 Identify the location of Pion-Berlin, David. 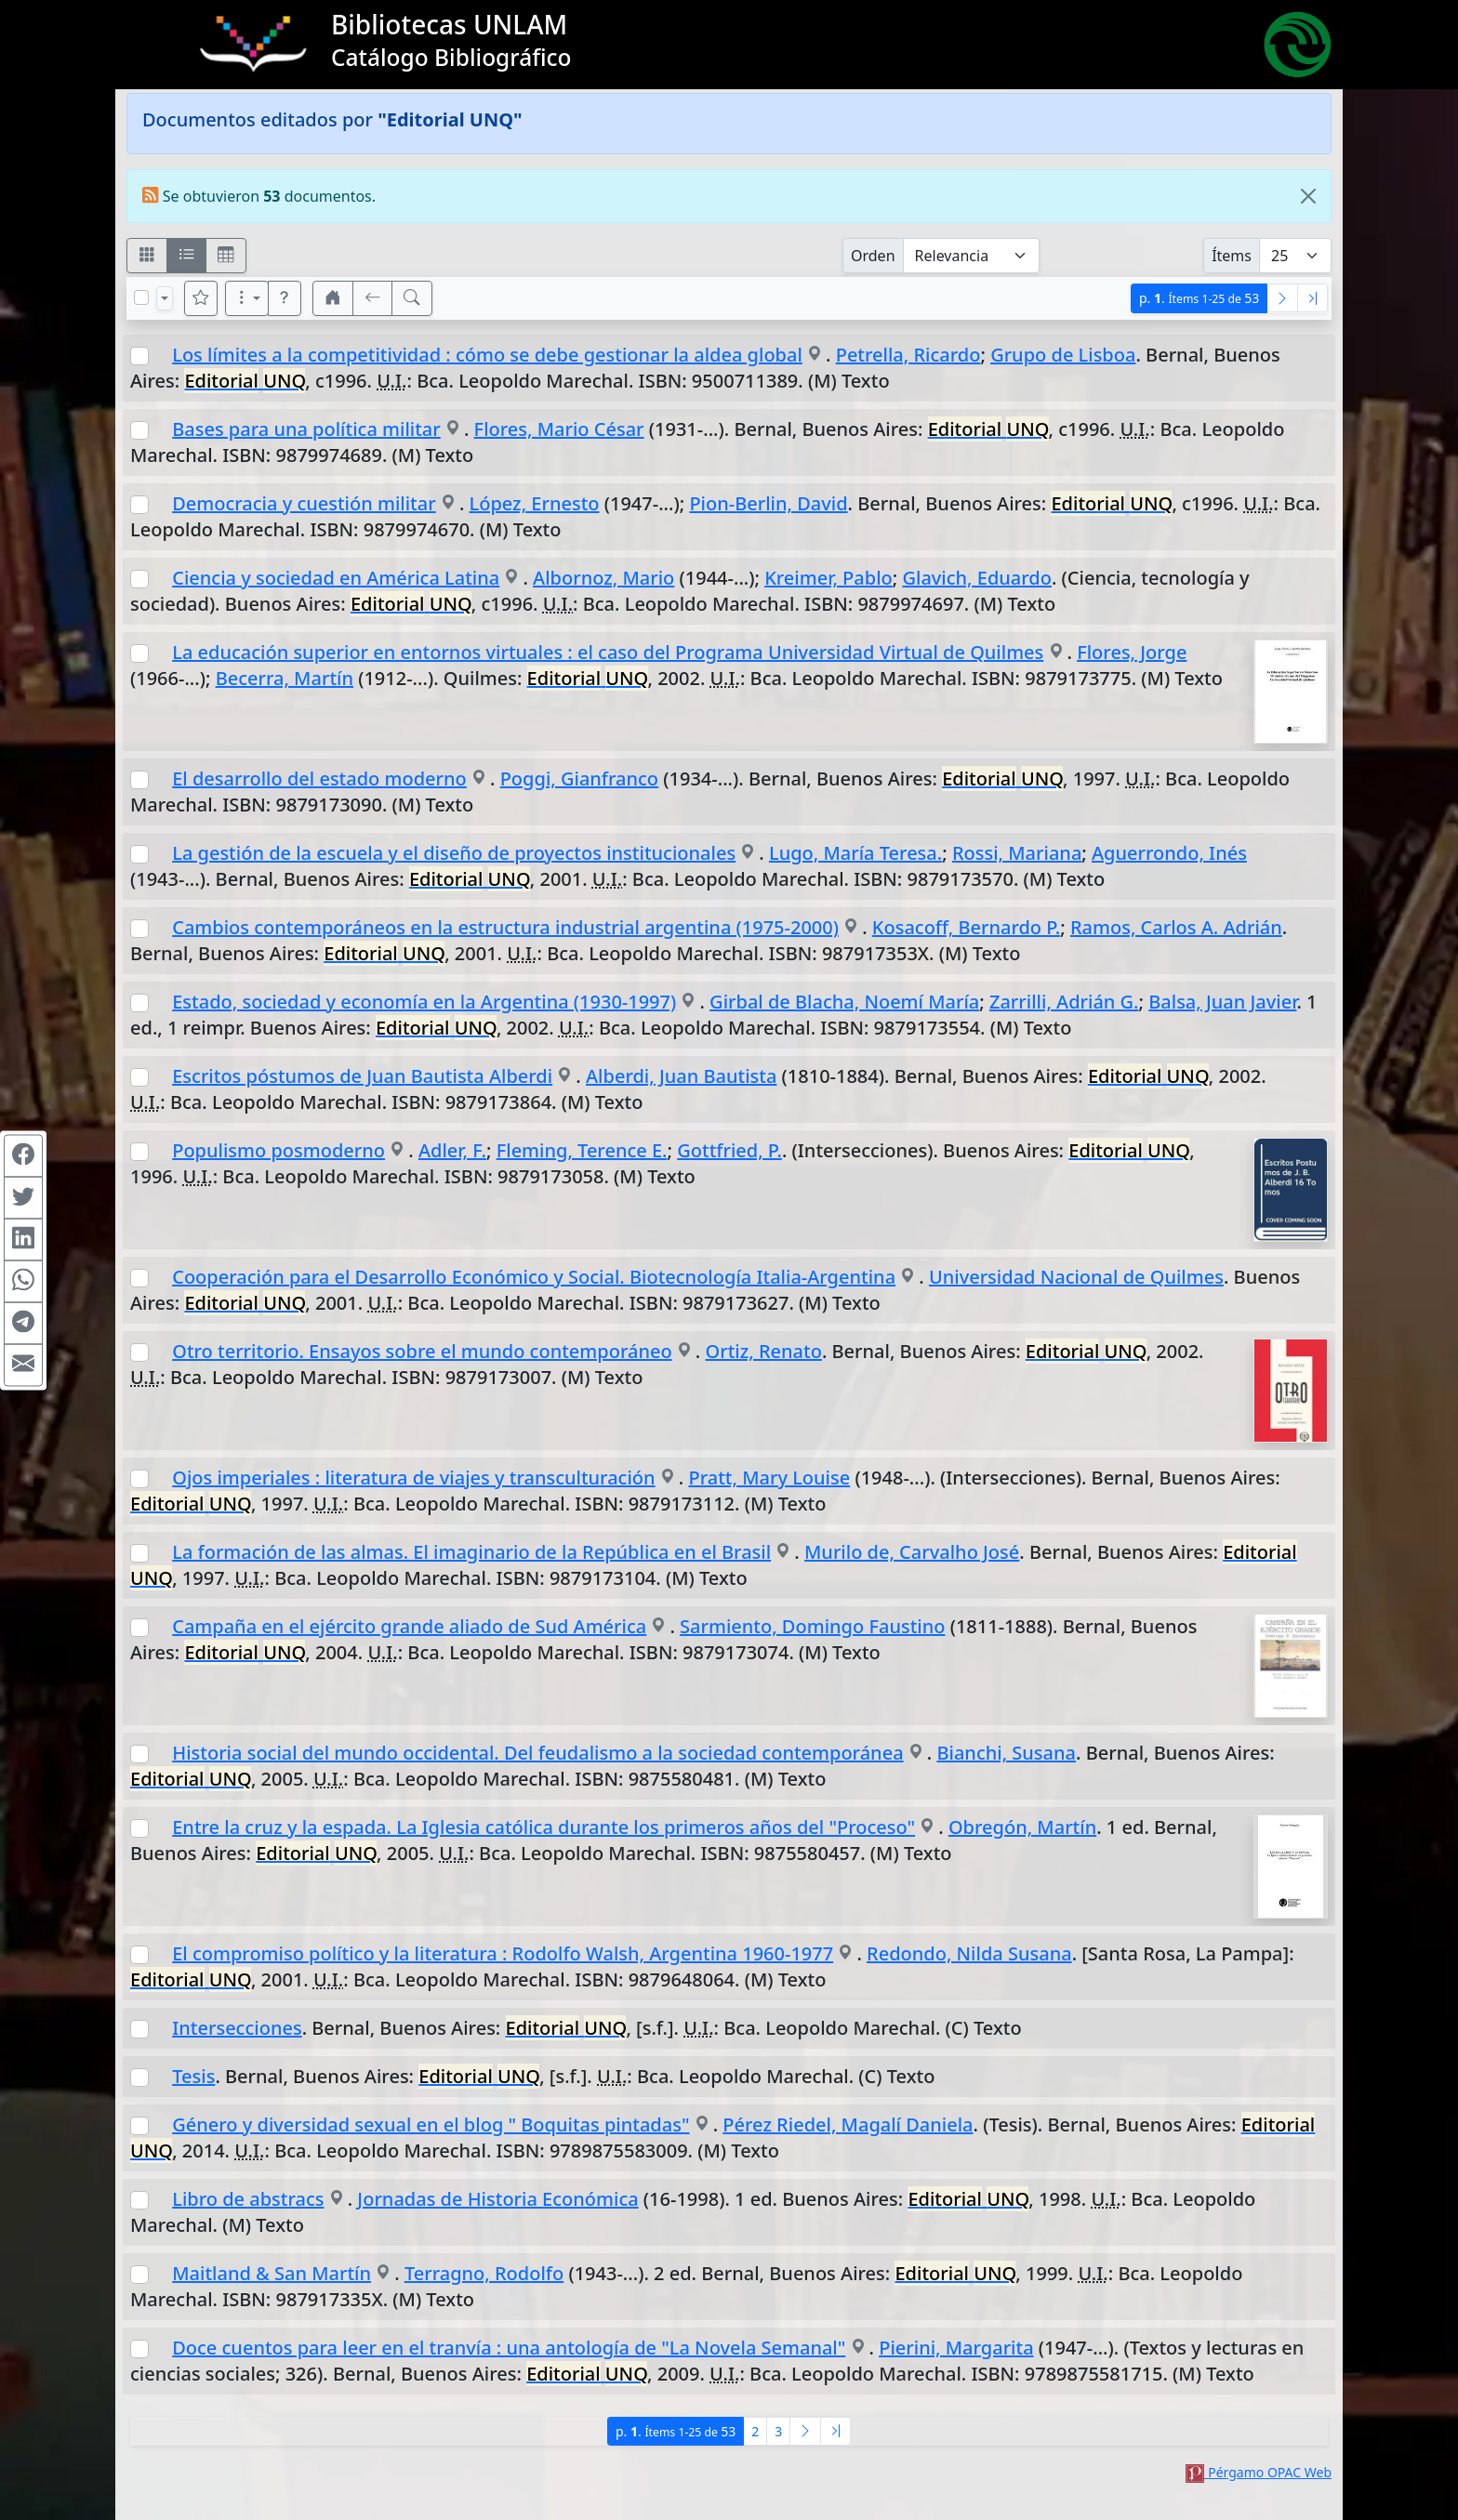
(768, 503).